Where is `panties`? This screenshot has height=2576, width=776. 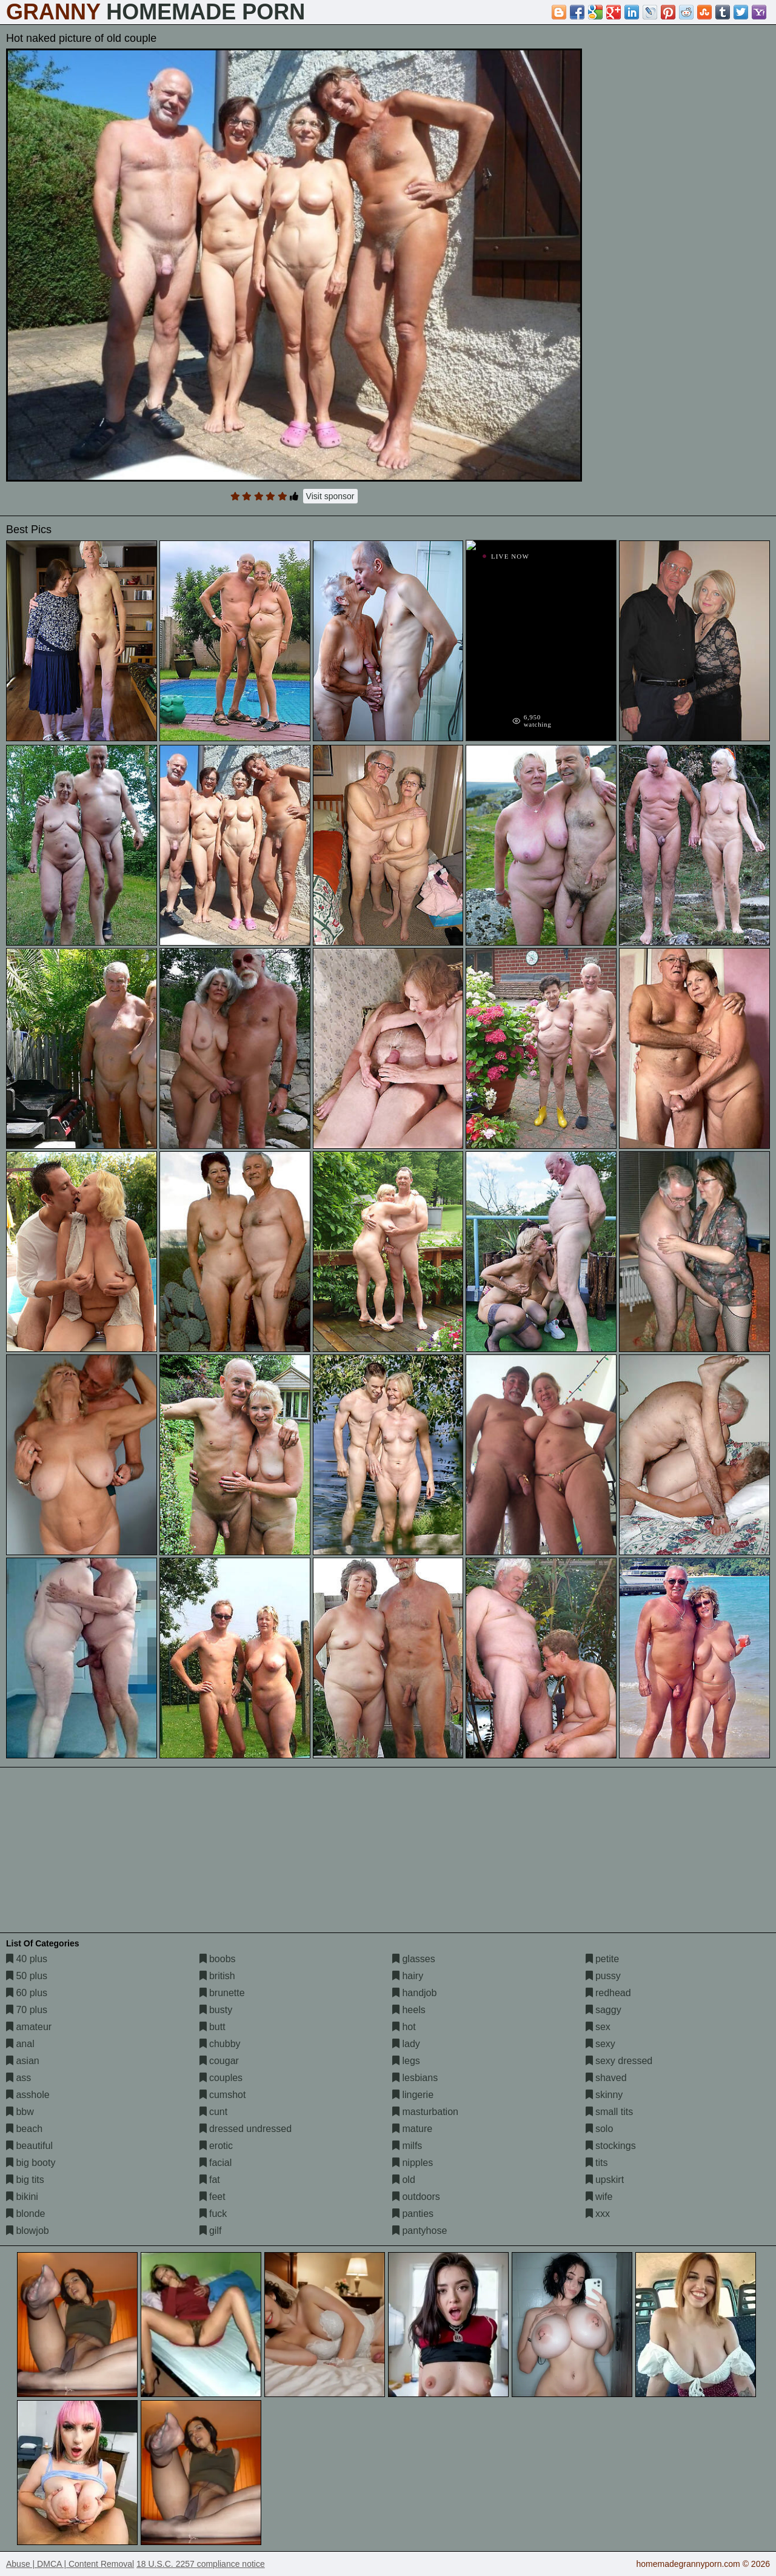 panties is located at coordinates (412, 2213).